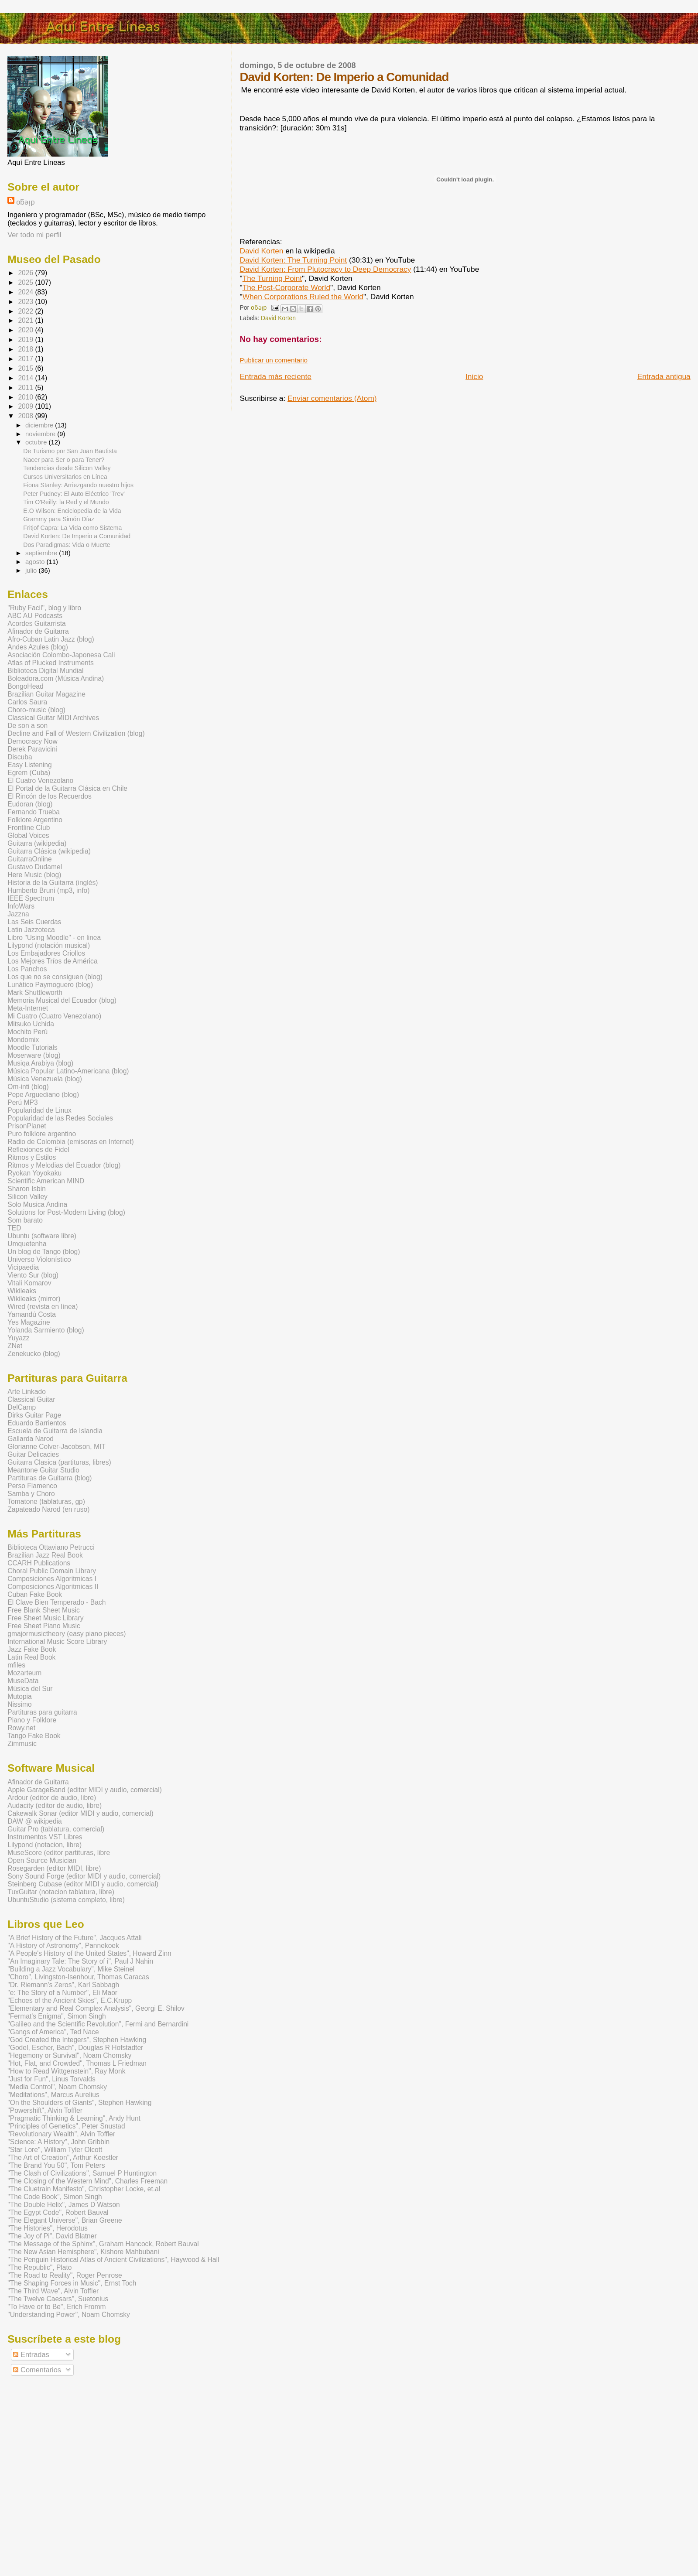  I want to click on Radio de Colombia (emisoras en Internet), so click(70, 1141).